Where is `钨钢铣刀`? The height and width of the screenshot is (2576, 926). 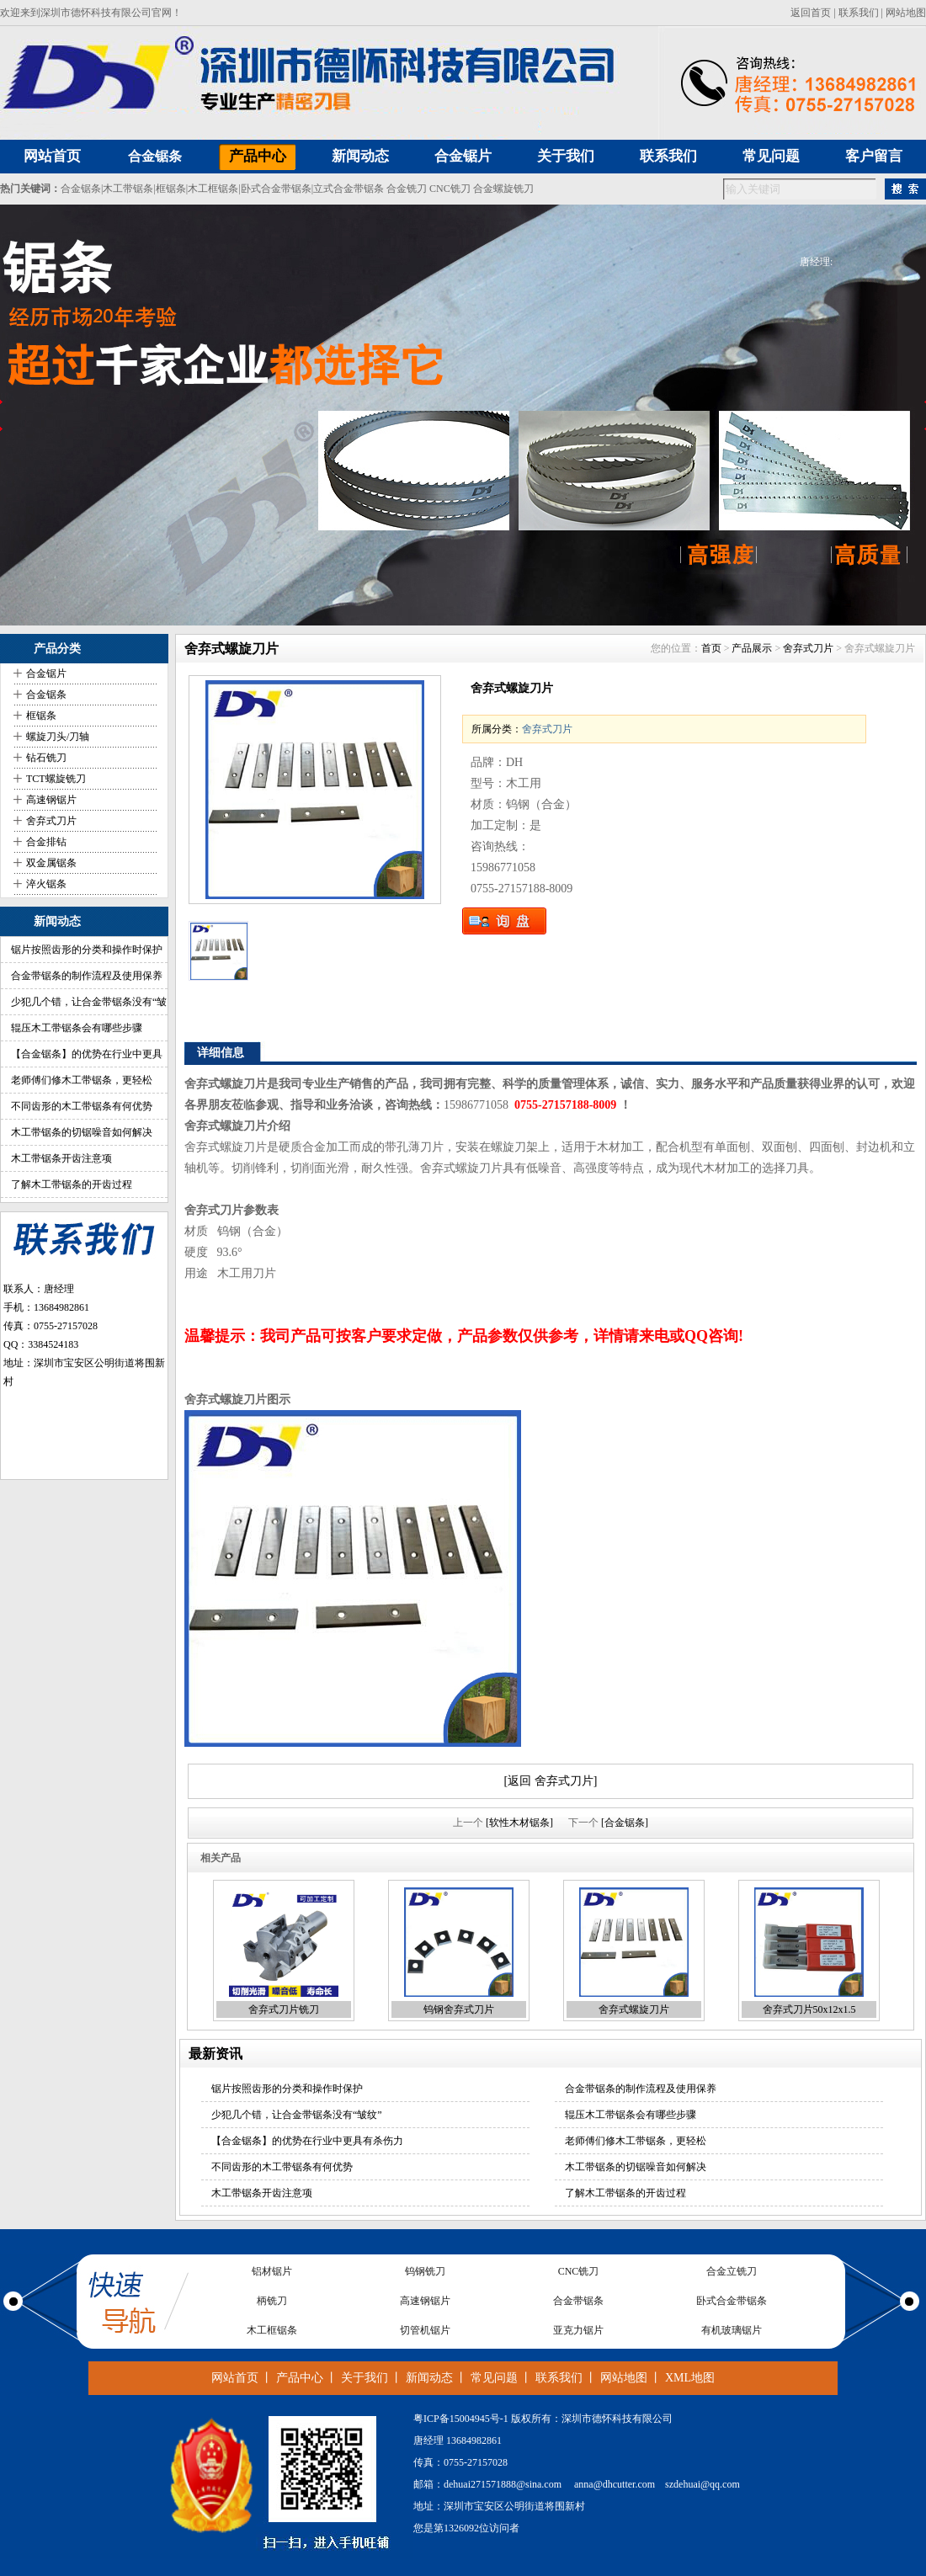 钨钢铣刀 is located at coordinates (425, 2271).